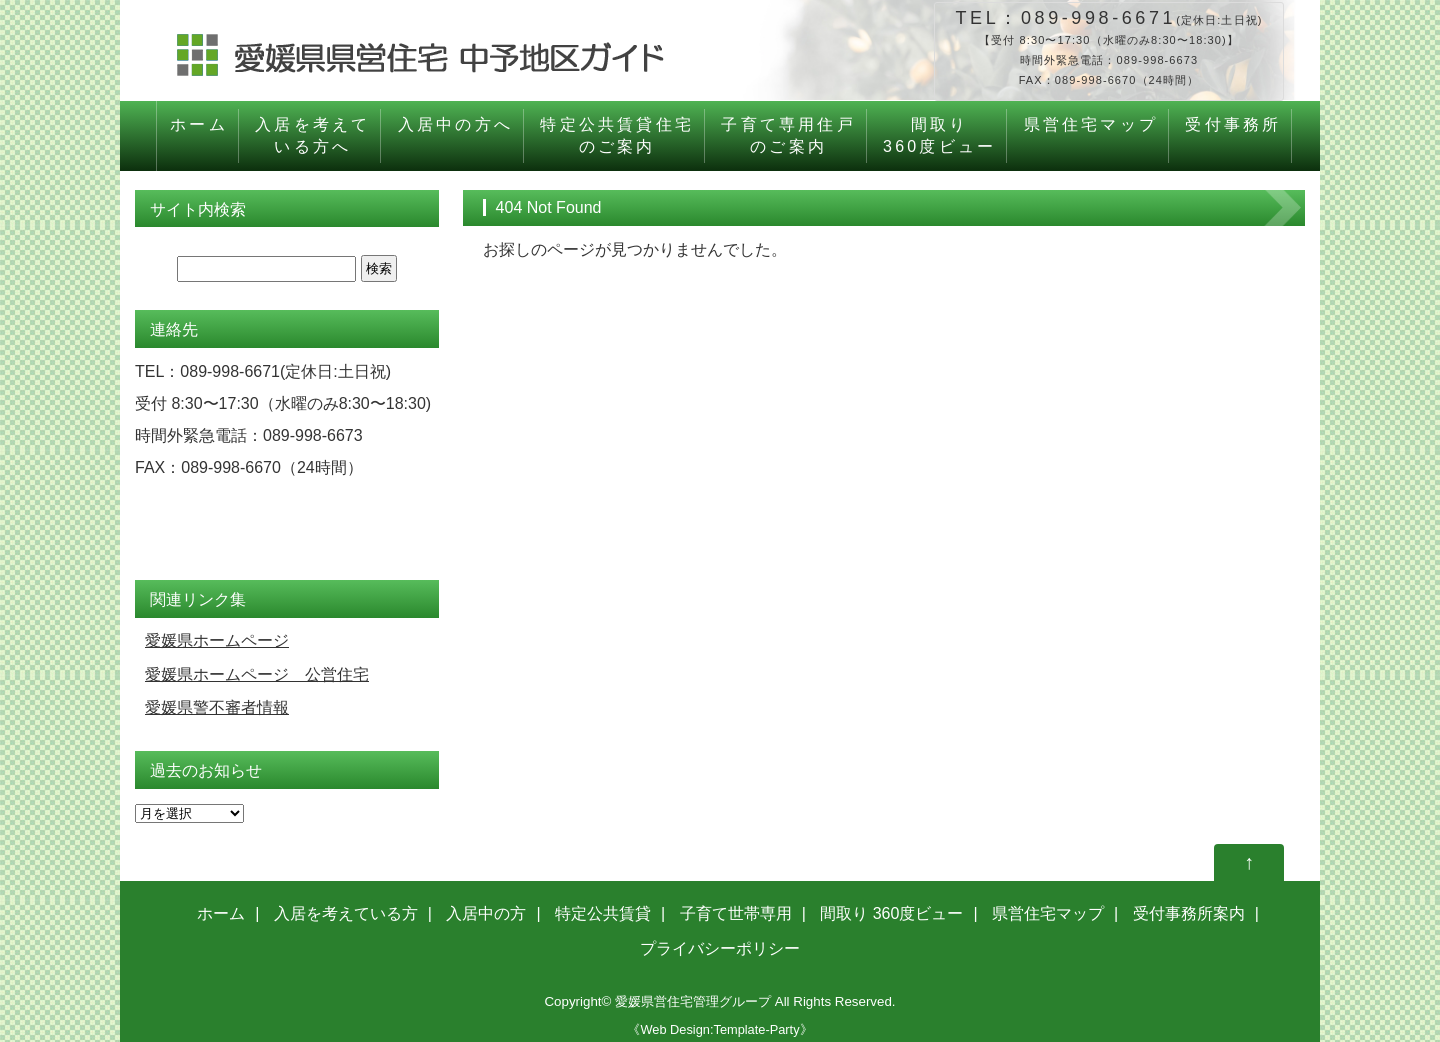 The width and height of the screenshot is (1440, 1042). Describe the element at coordinates (1091, 135) in the screenshot. I see `県営住宅マップ` at that location.